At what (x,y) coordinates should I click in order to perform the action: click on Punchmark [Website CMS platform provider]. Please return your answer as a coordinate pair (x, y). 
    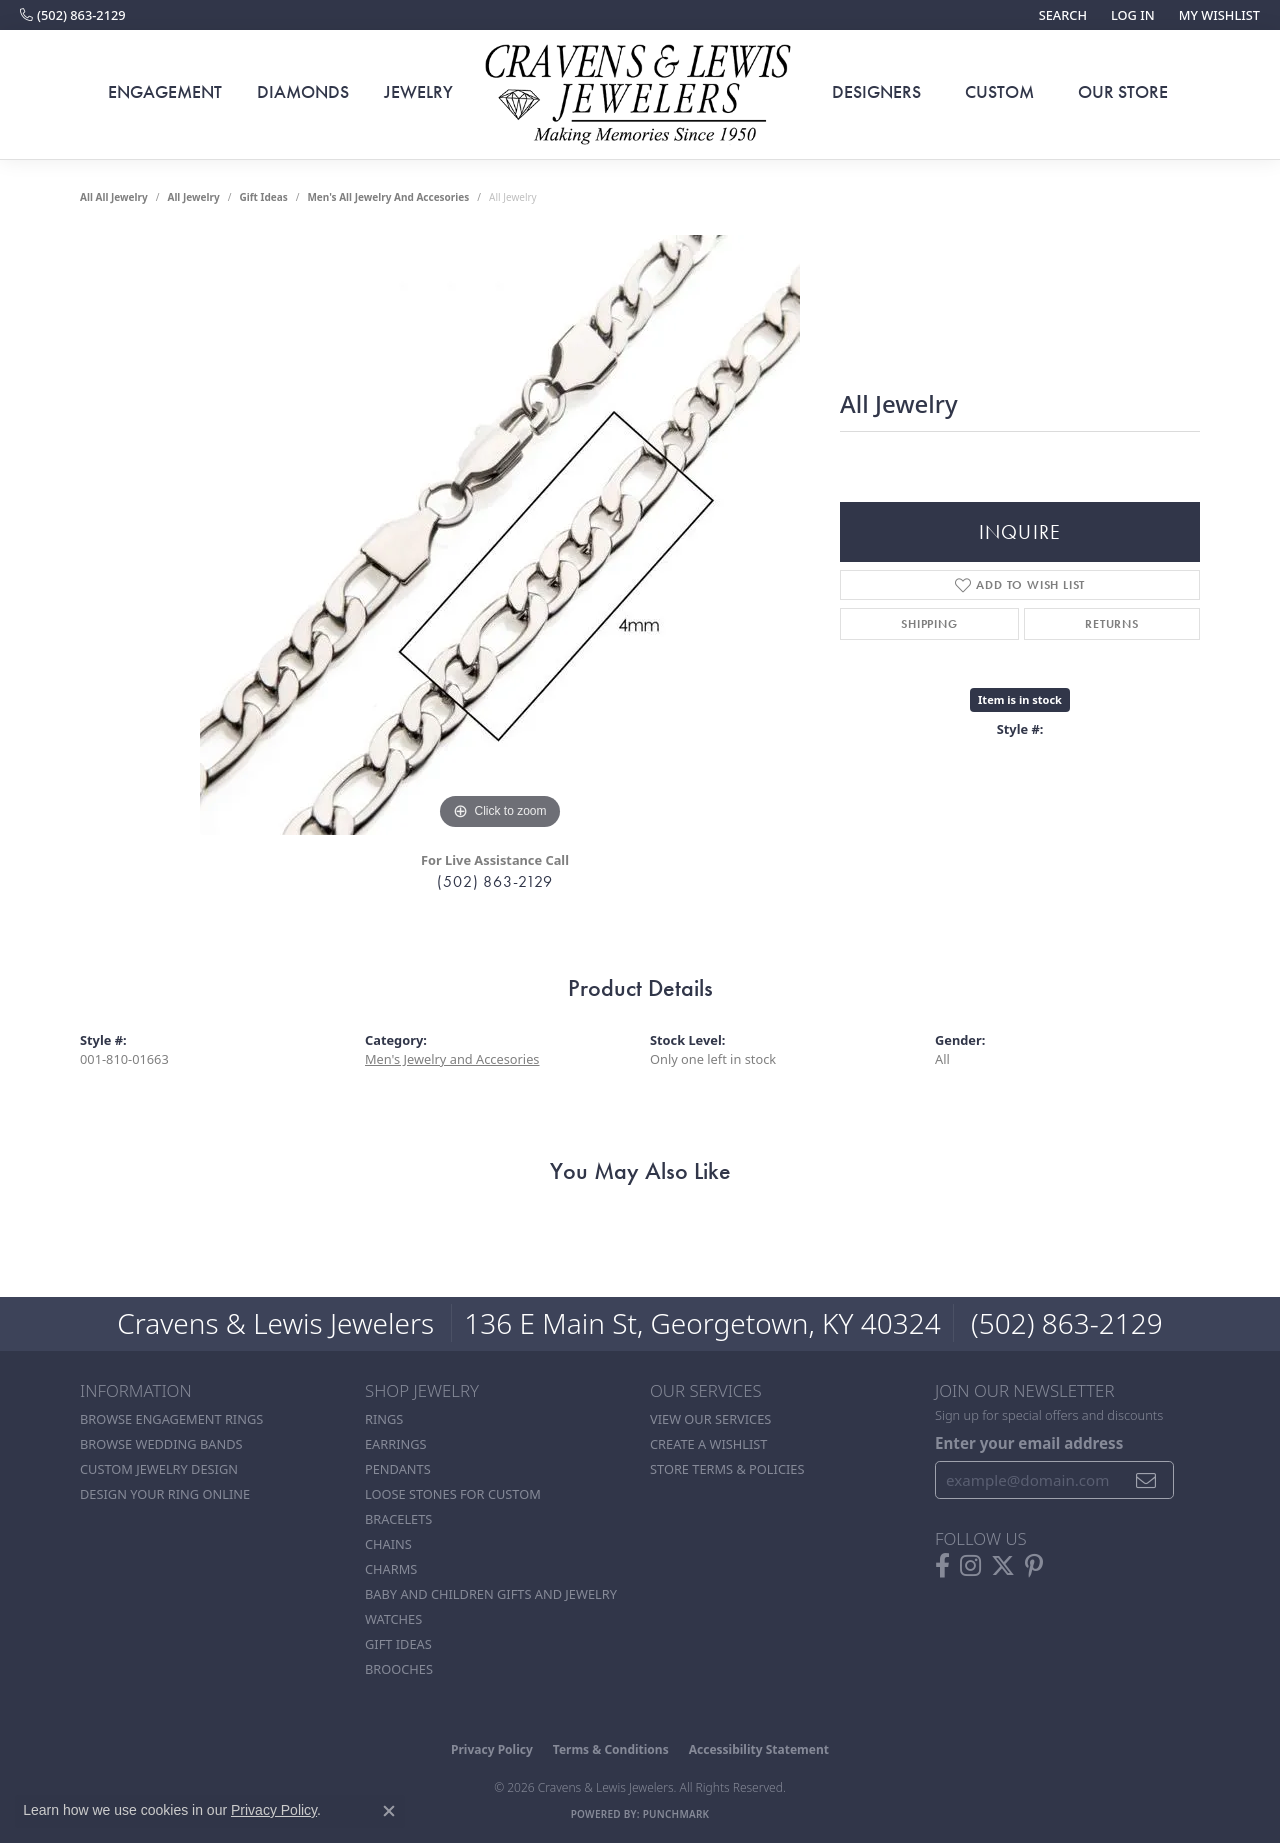
    Looking at the image, I should click on (676, 1814).